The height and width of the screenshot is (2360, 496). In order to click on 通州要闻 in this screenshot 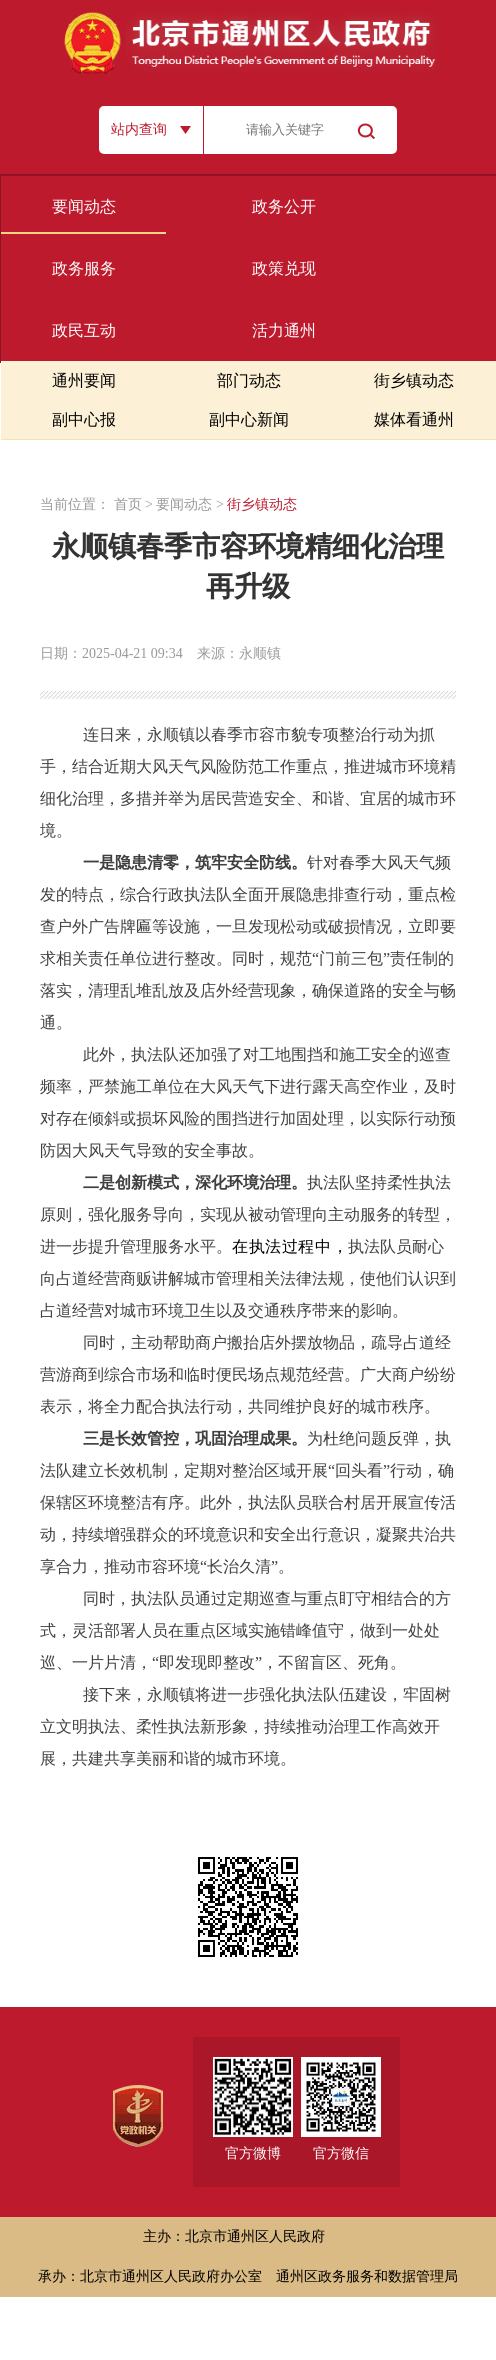, I will do `click(84, 380)`.